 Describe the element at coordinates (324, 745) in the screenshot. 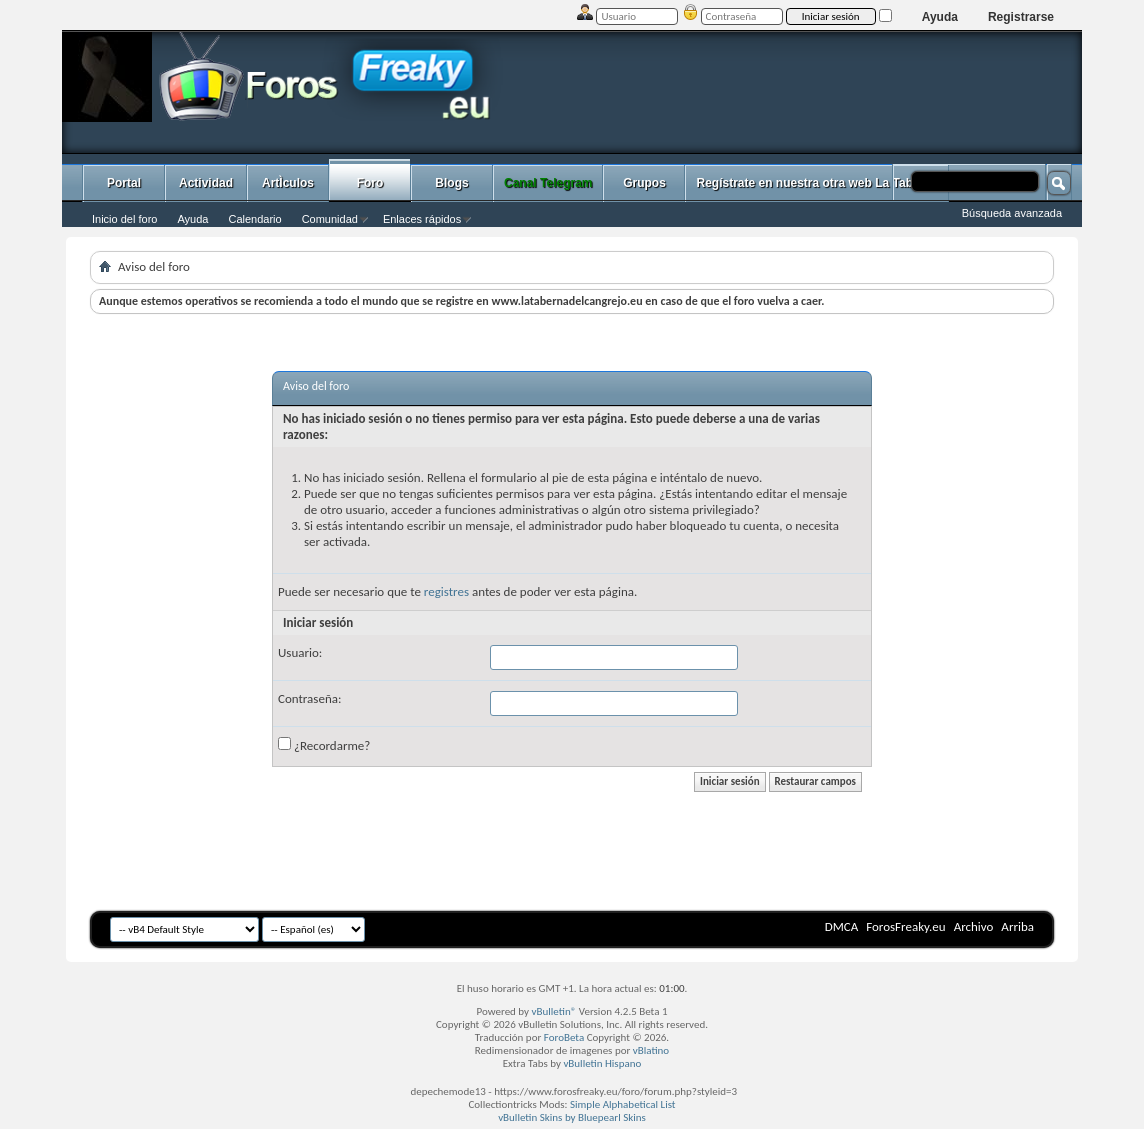

I see `¿Recordarme?` at that location.